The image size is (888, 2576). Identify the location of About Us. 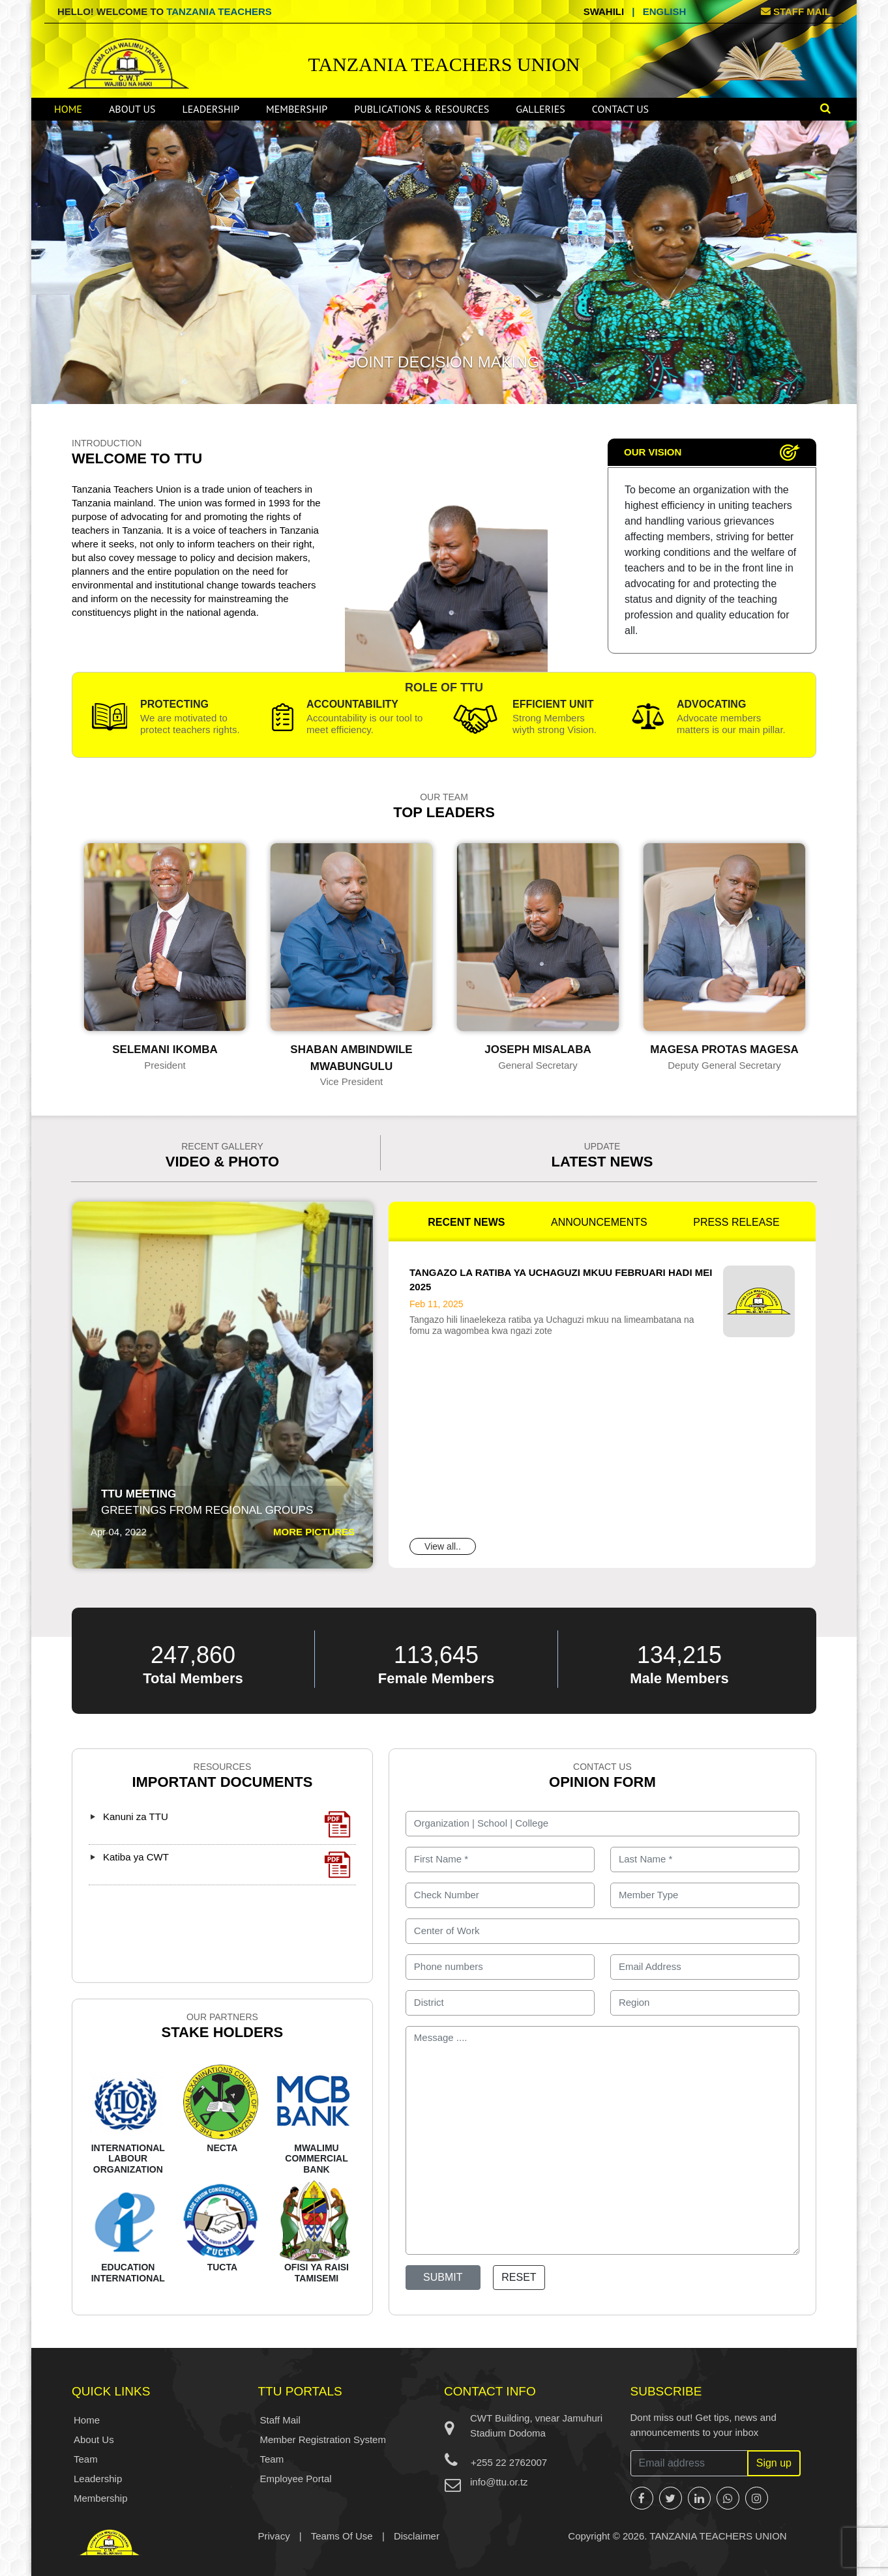
(132, 108).